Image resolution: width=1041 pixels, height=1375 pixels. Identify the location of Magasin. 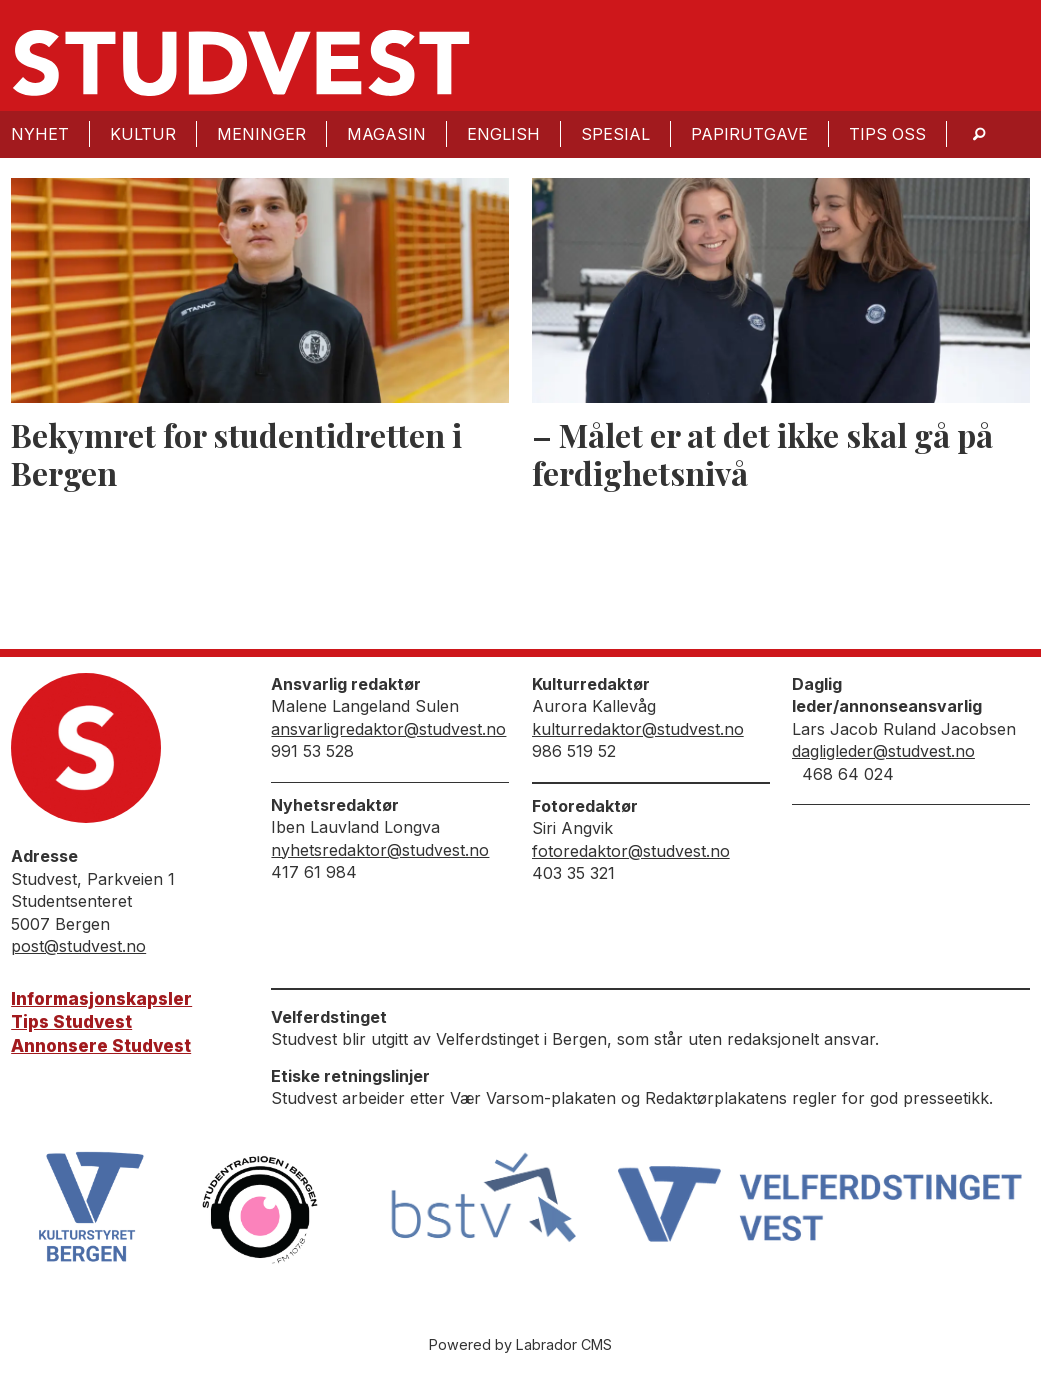
(386, 134).